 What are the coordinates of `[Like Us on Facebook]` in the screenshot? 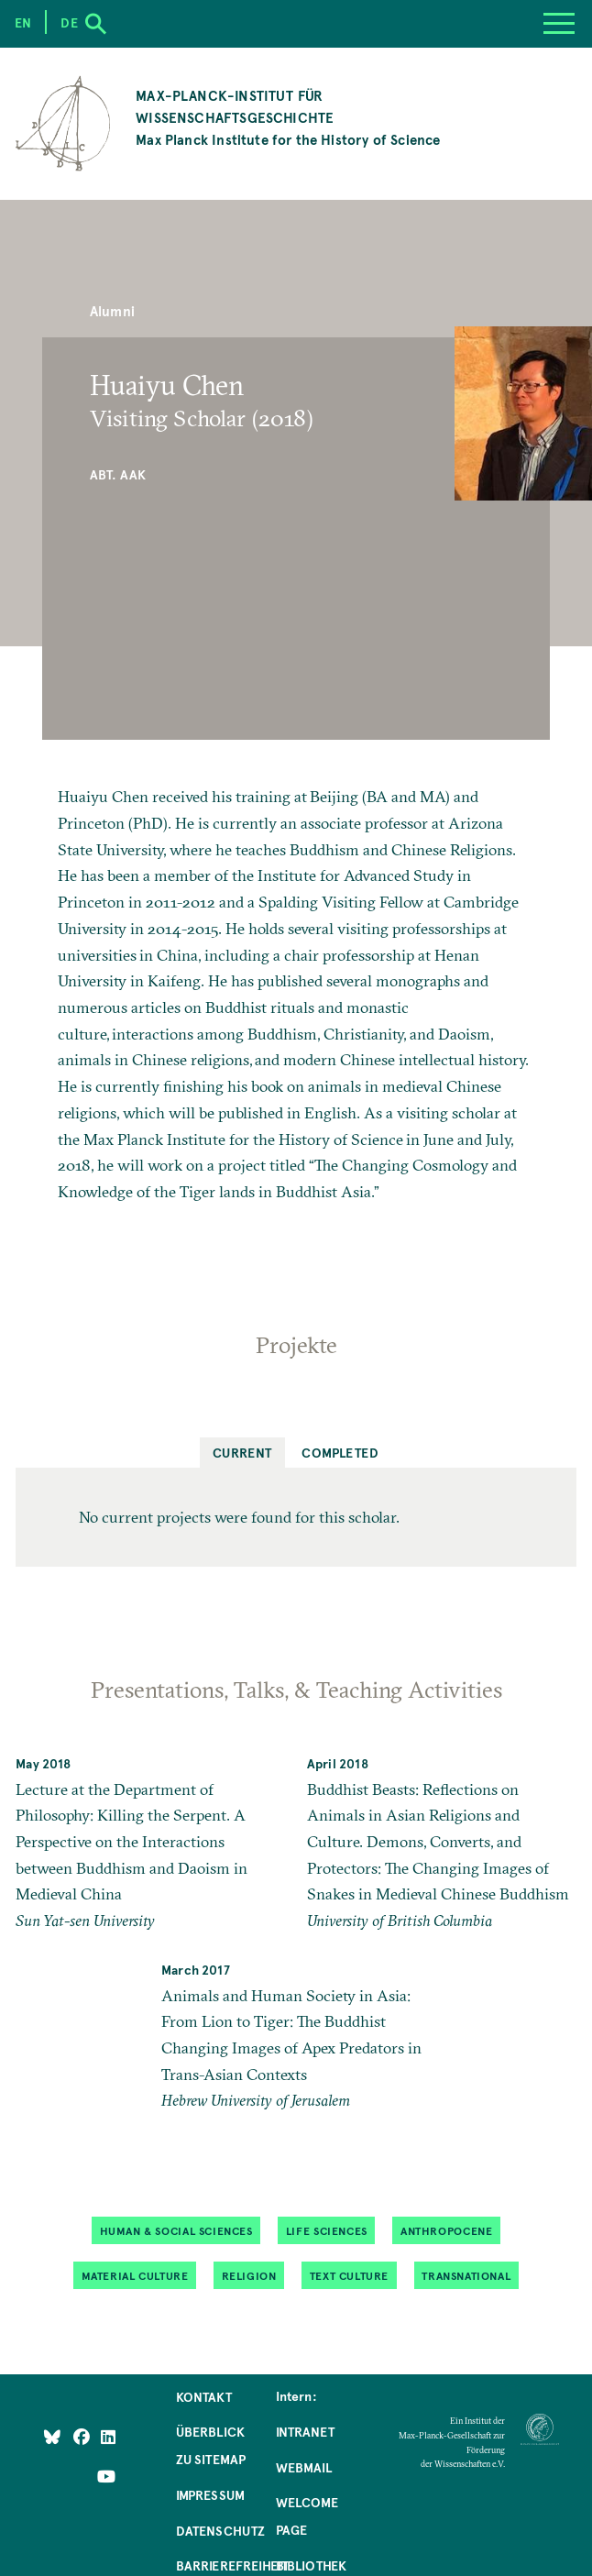 It's located at (83, 2436).